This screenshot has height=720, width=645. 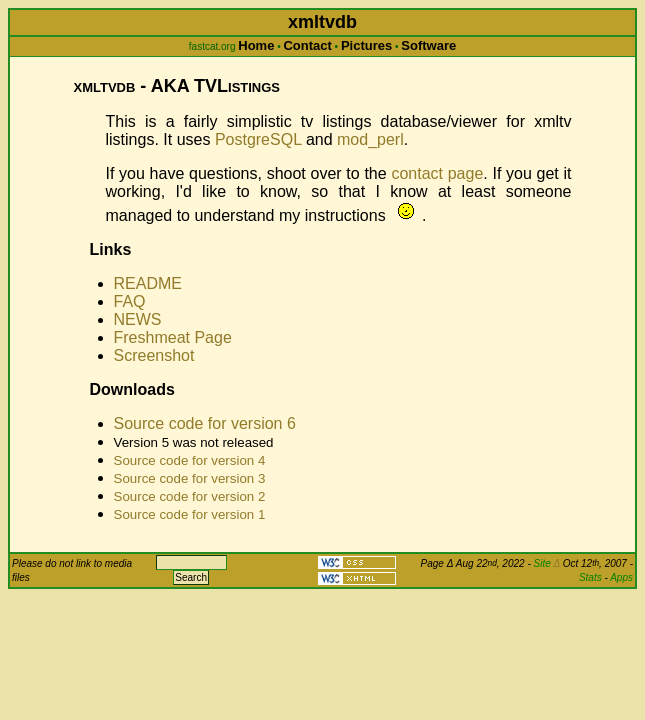 I want to click on Source code for version 4, so click(x=190, y=460).